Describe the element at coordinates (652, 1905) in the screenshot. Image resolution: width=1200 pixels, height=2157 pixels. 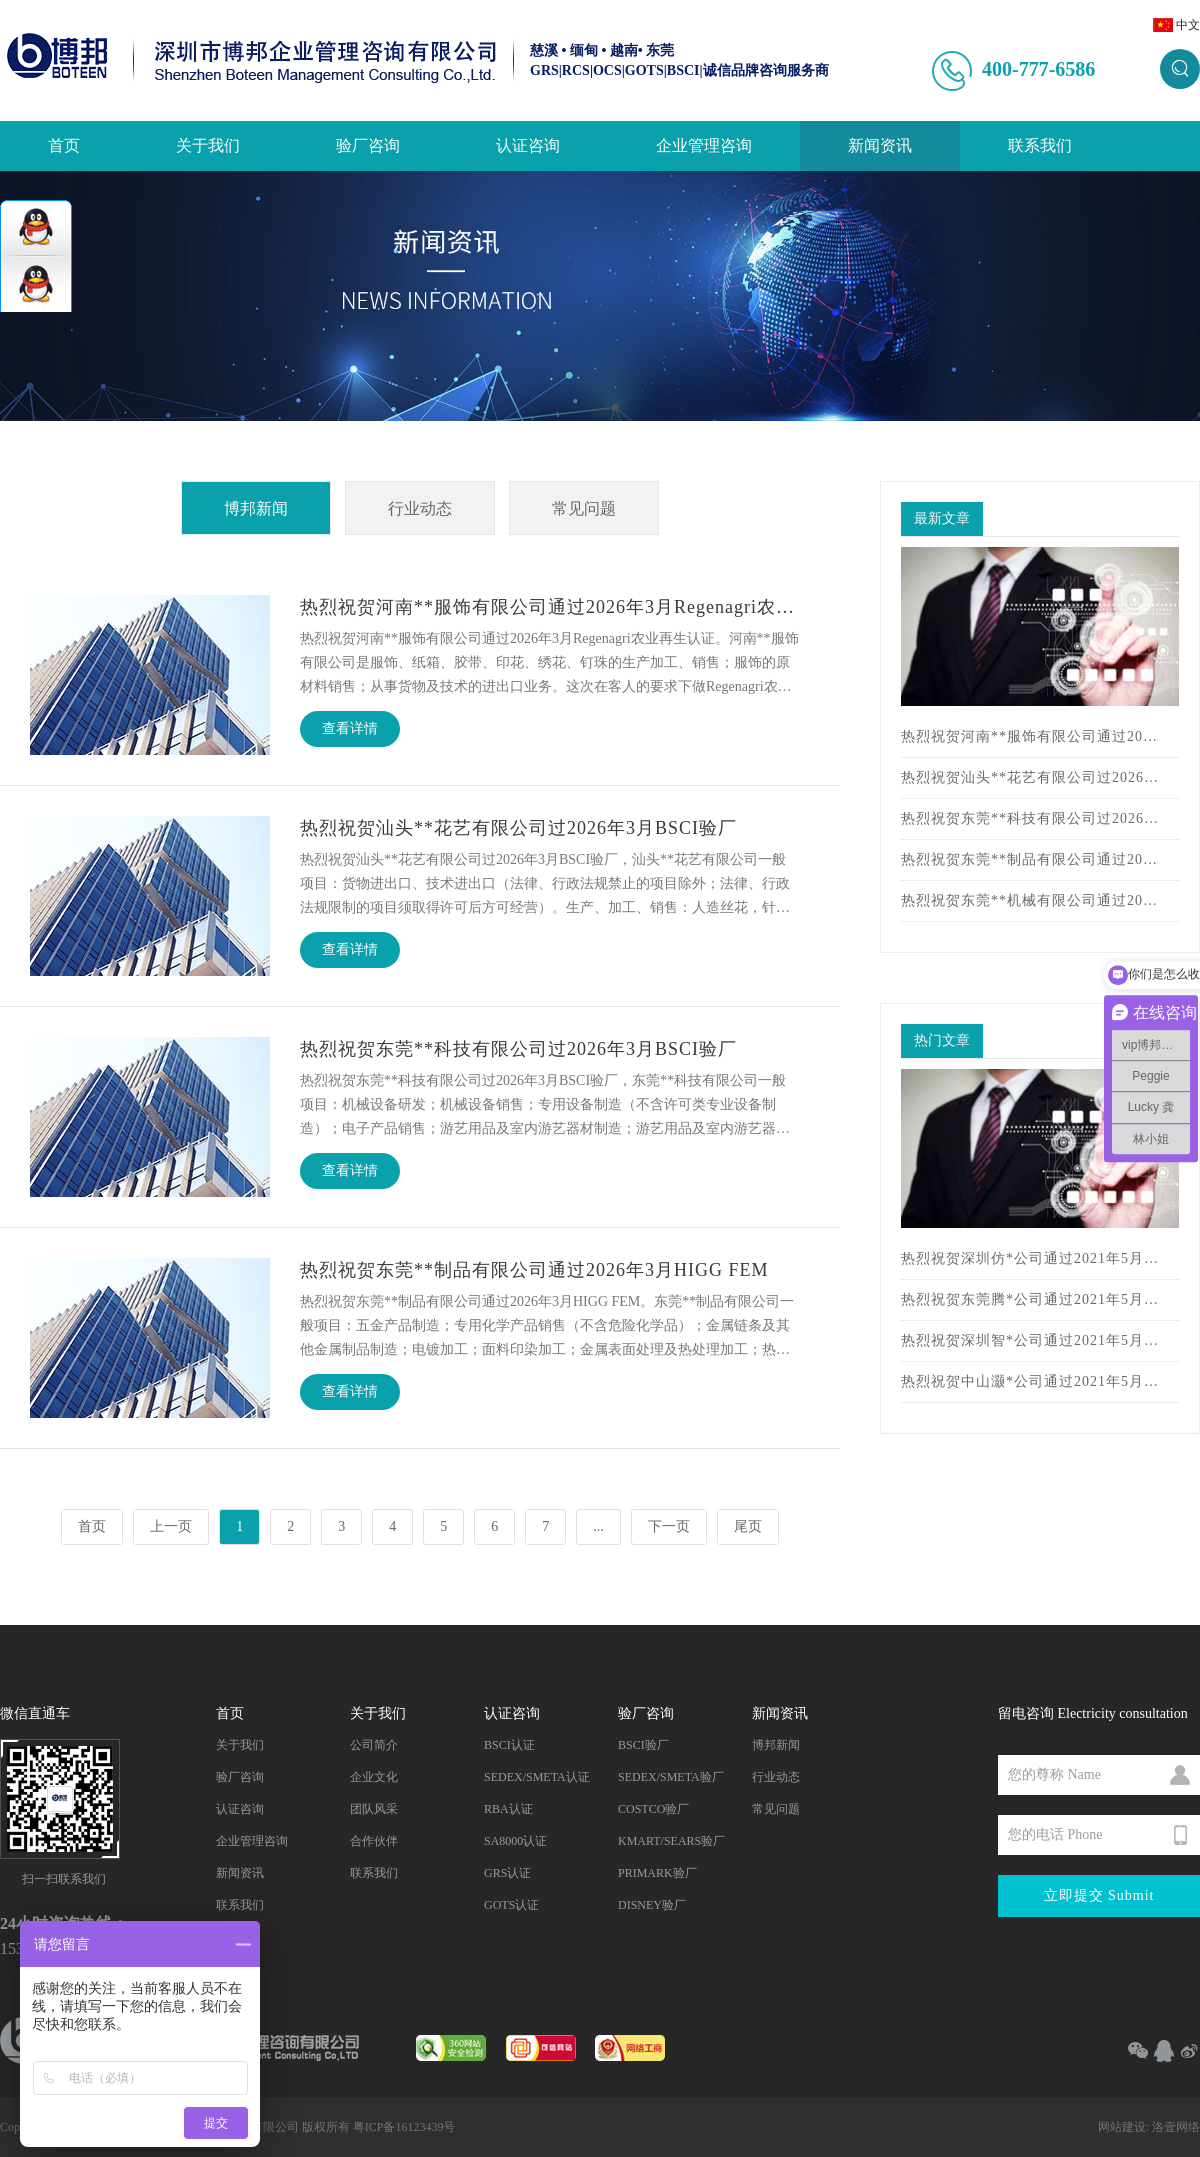
I see `DISNEY验厂` at that location.